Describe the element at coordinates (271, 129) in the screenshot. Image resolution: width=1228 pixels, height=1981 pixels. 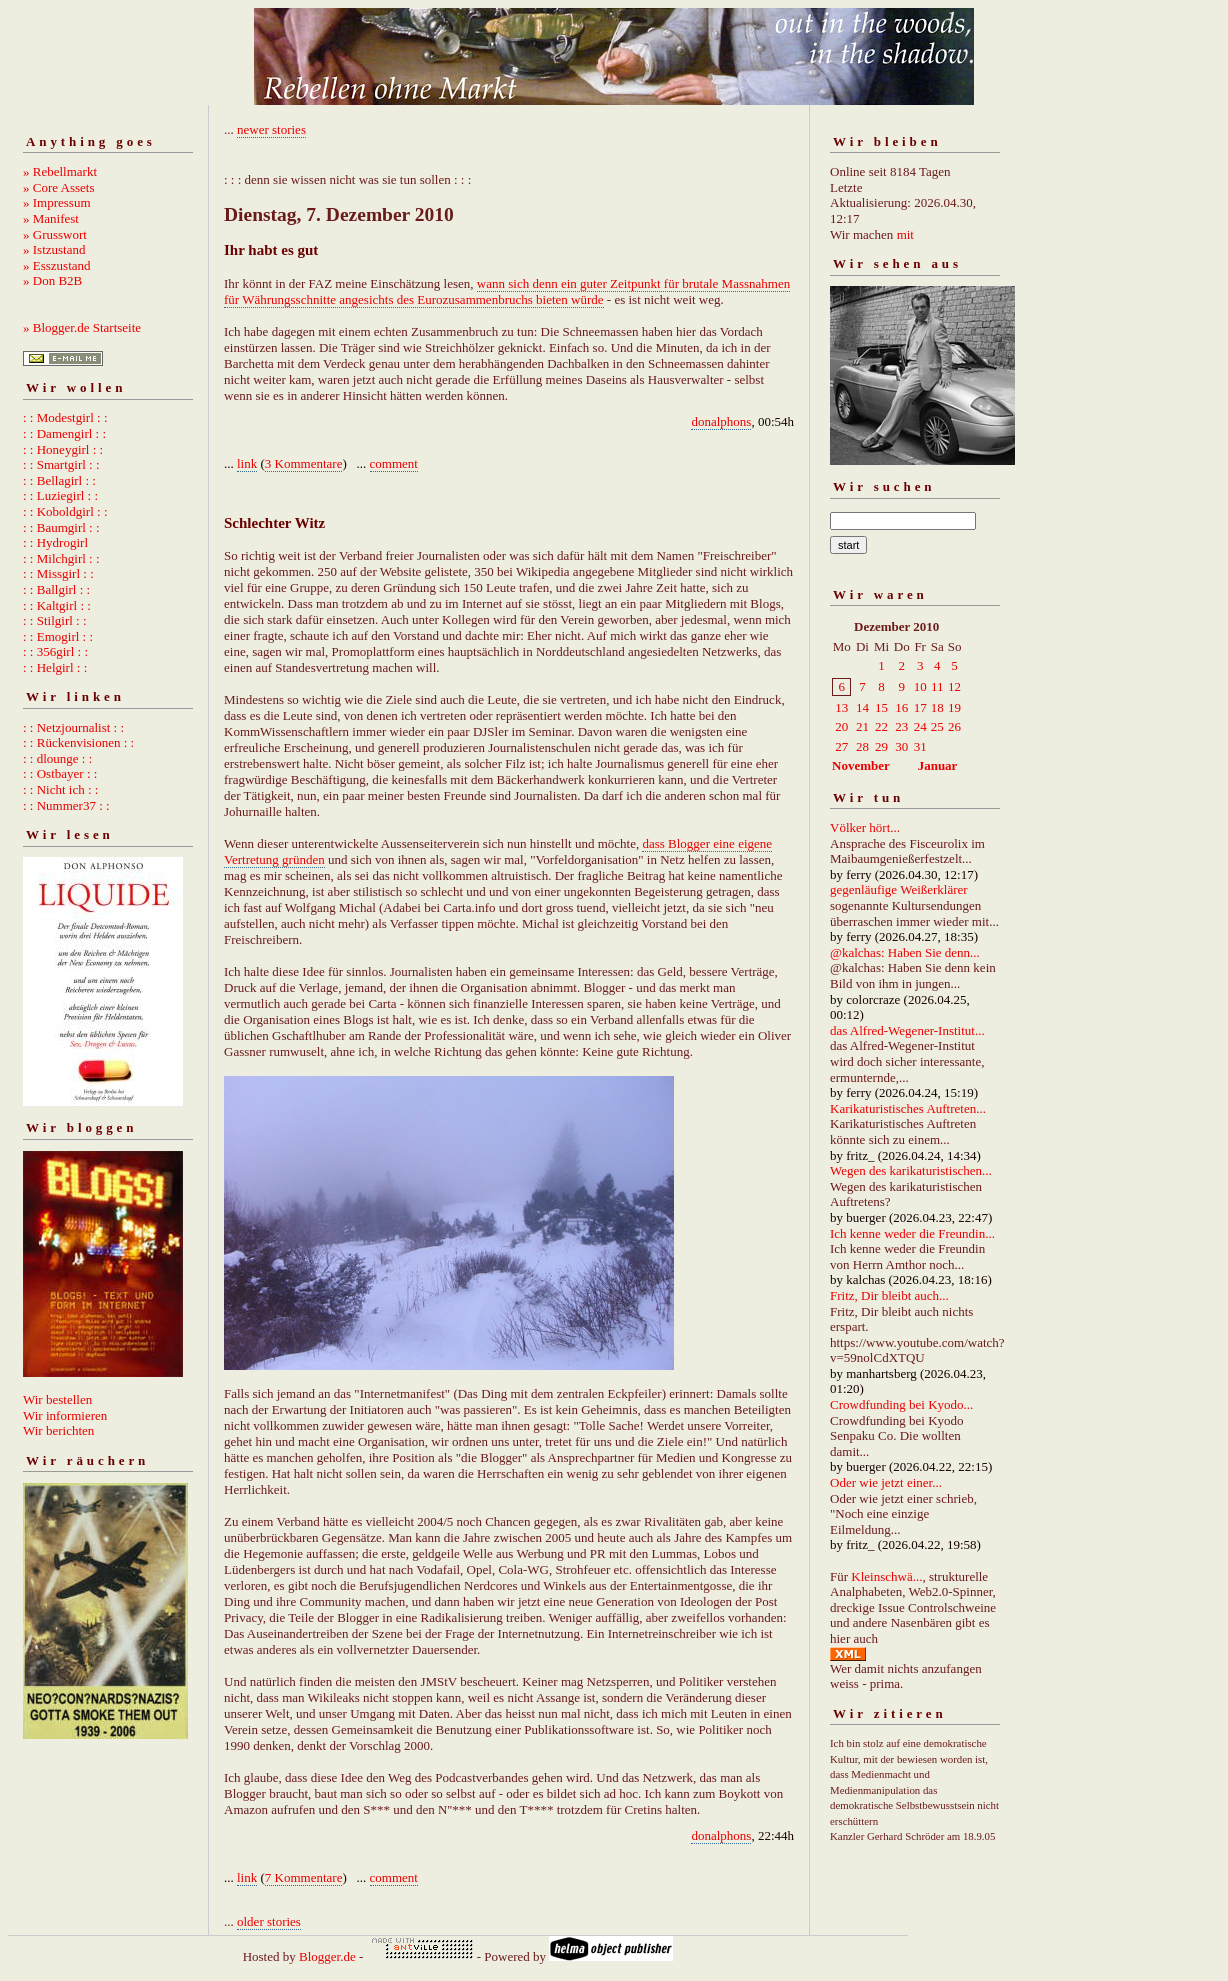
I see `newer stories` at that location.